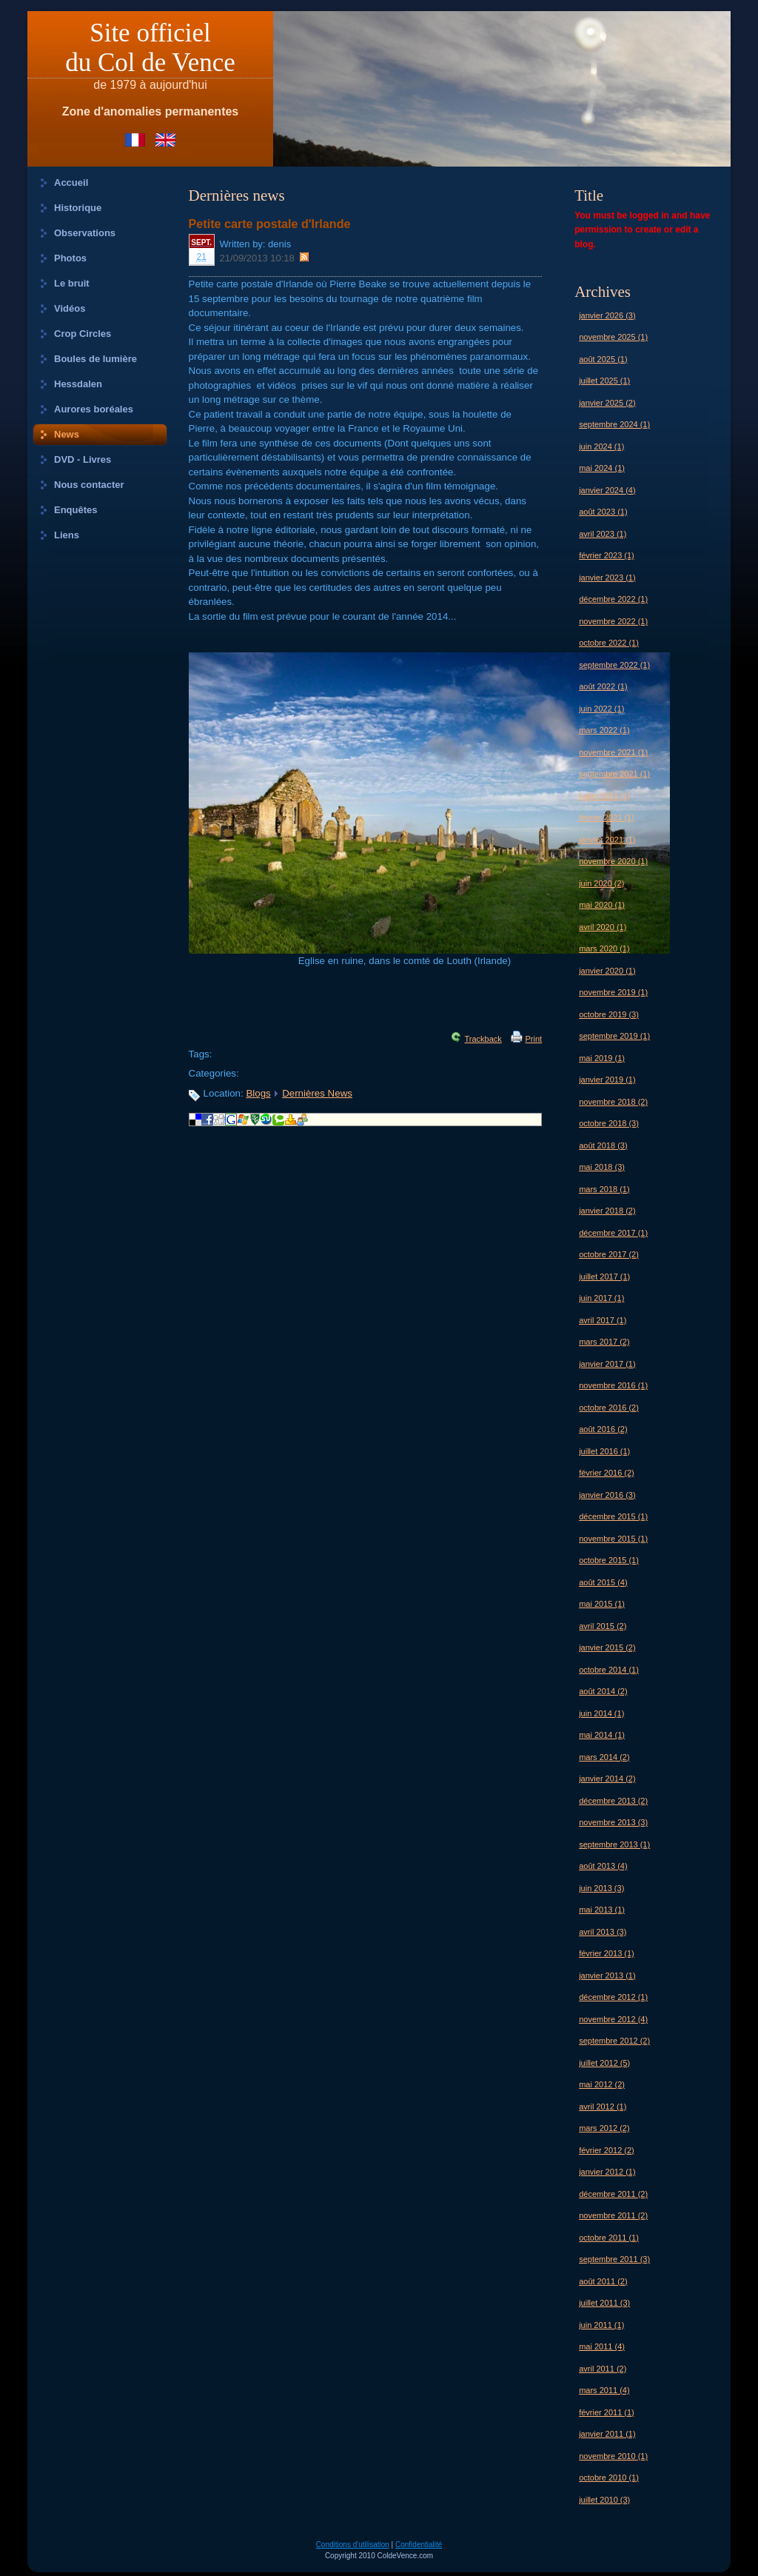  I want to click on décembre 2022 (1), so click(613, 599).